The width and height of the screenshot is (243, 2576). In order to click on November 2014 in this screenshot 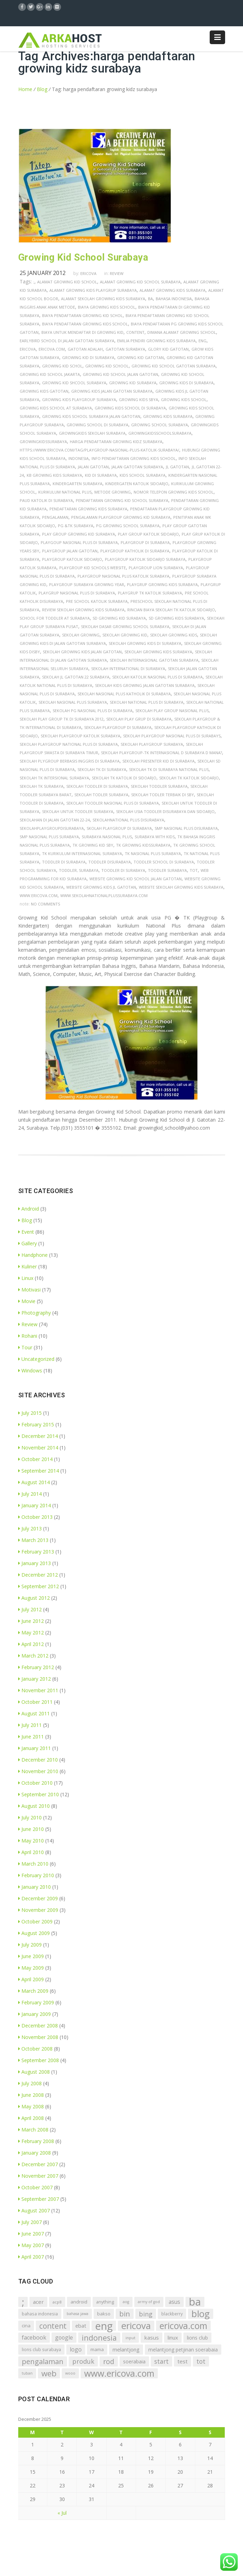, I will do `click(38, 1447)`.